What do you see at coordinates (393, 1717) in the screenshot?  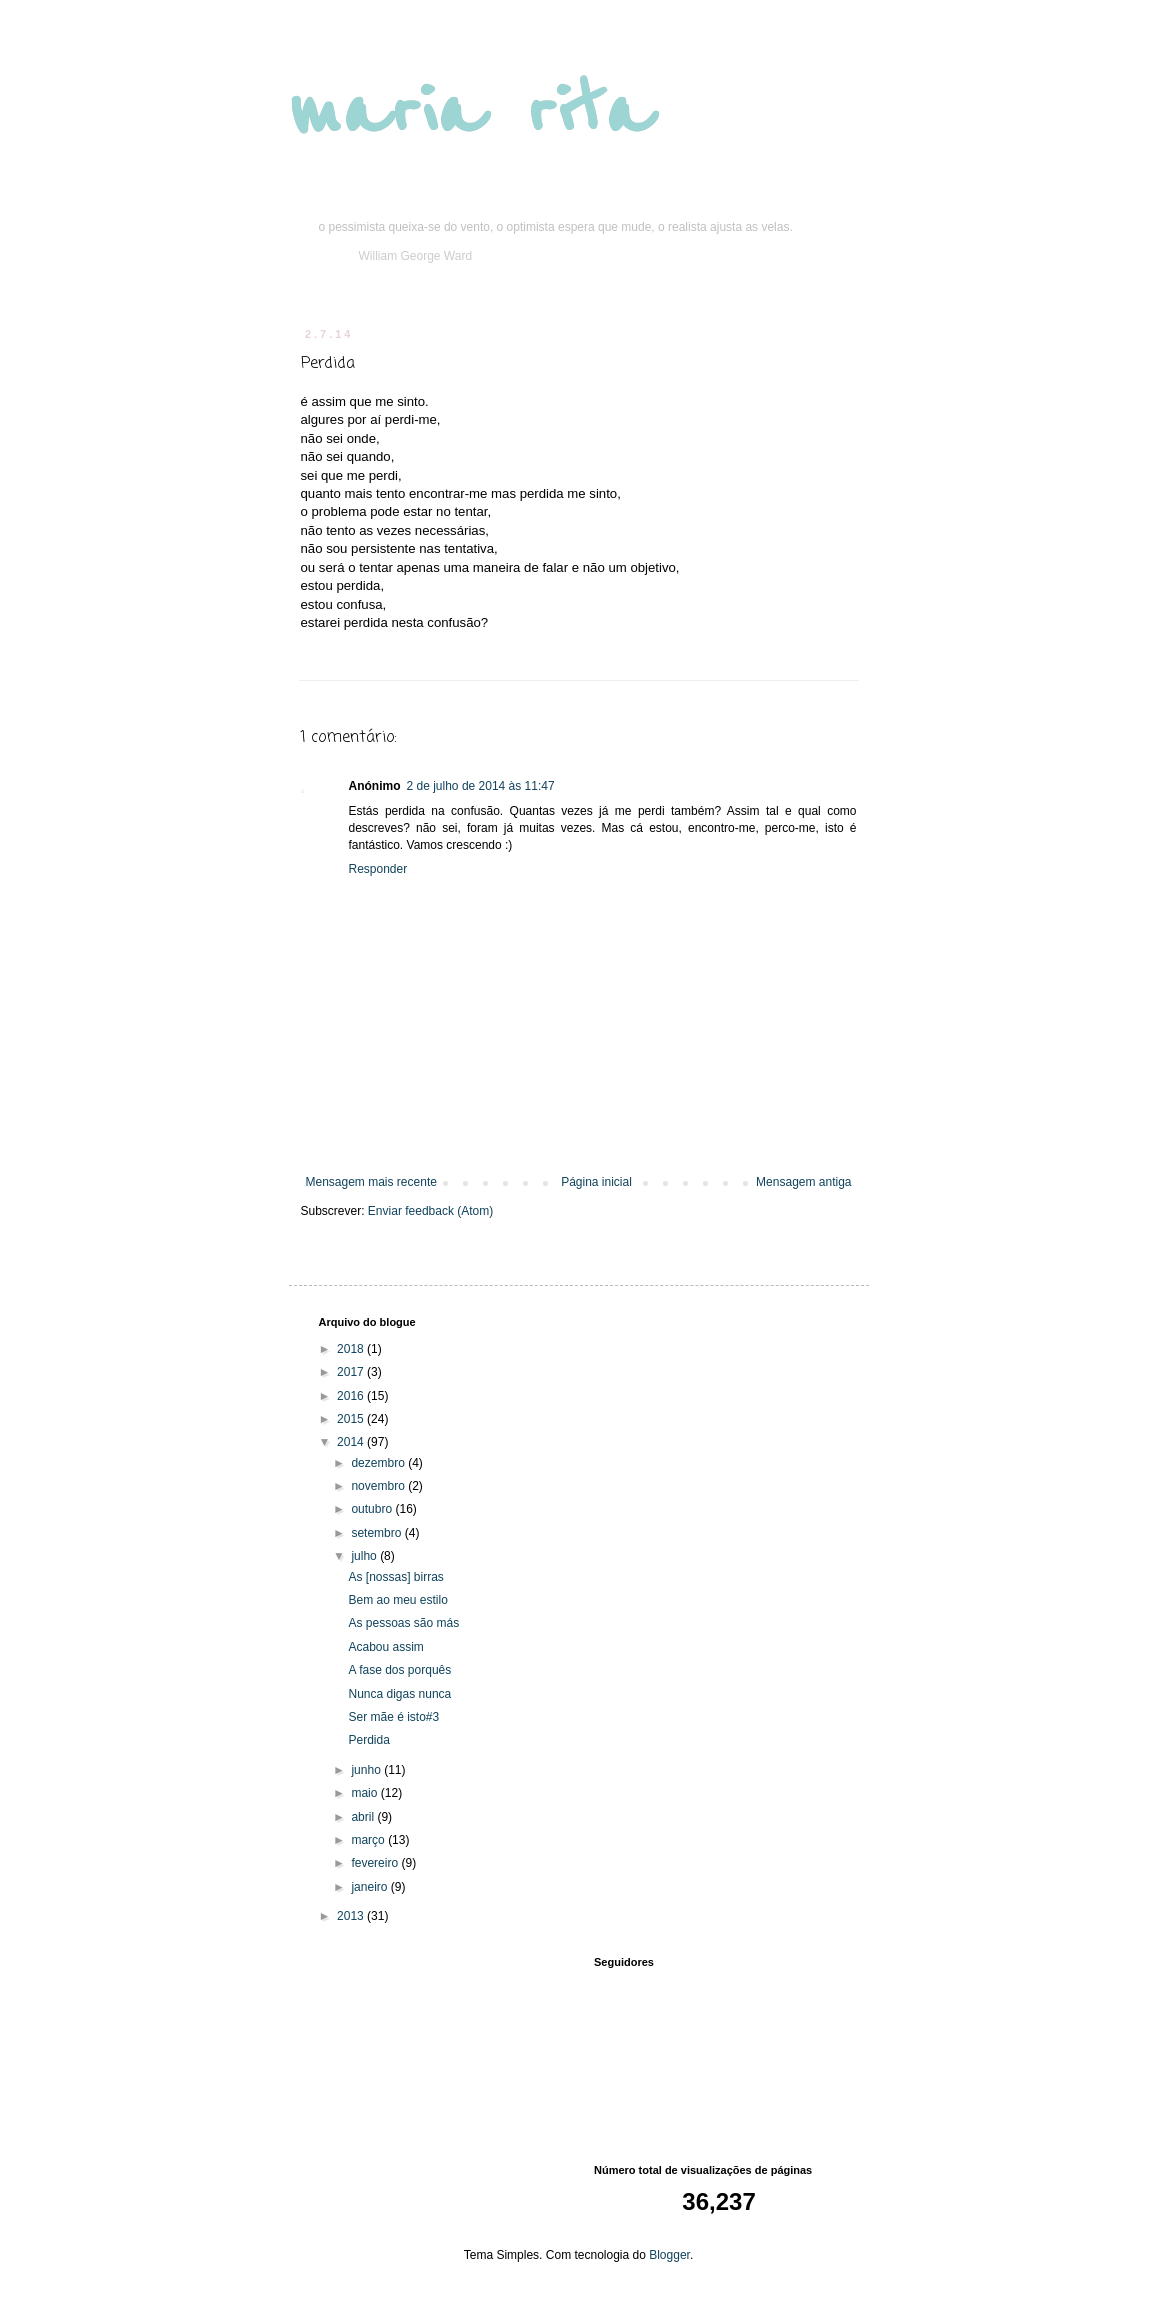 I see `Ser mãe é isto#3` at bounding box center [393, 1717].